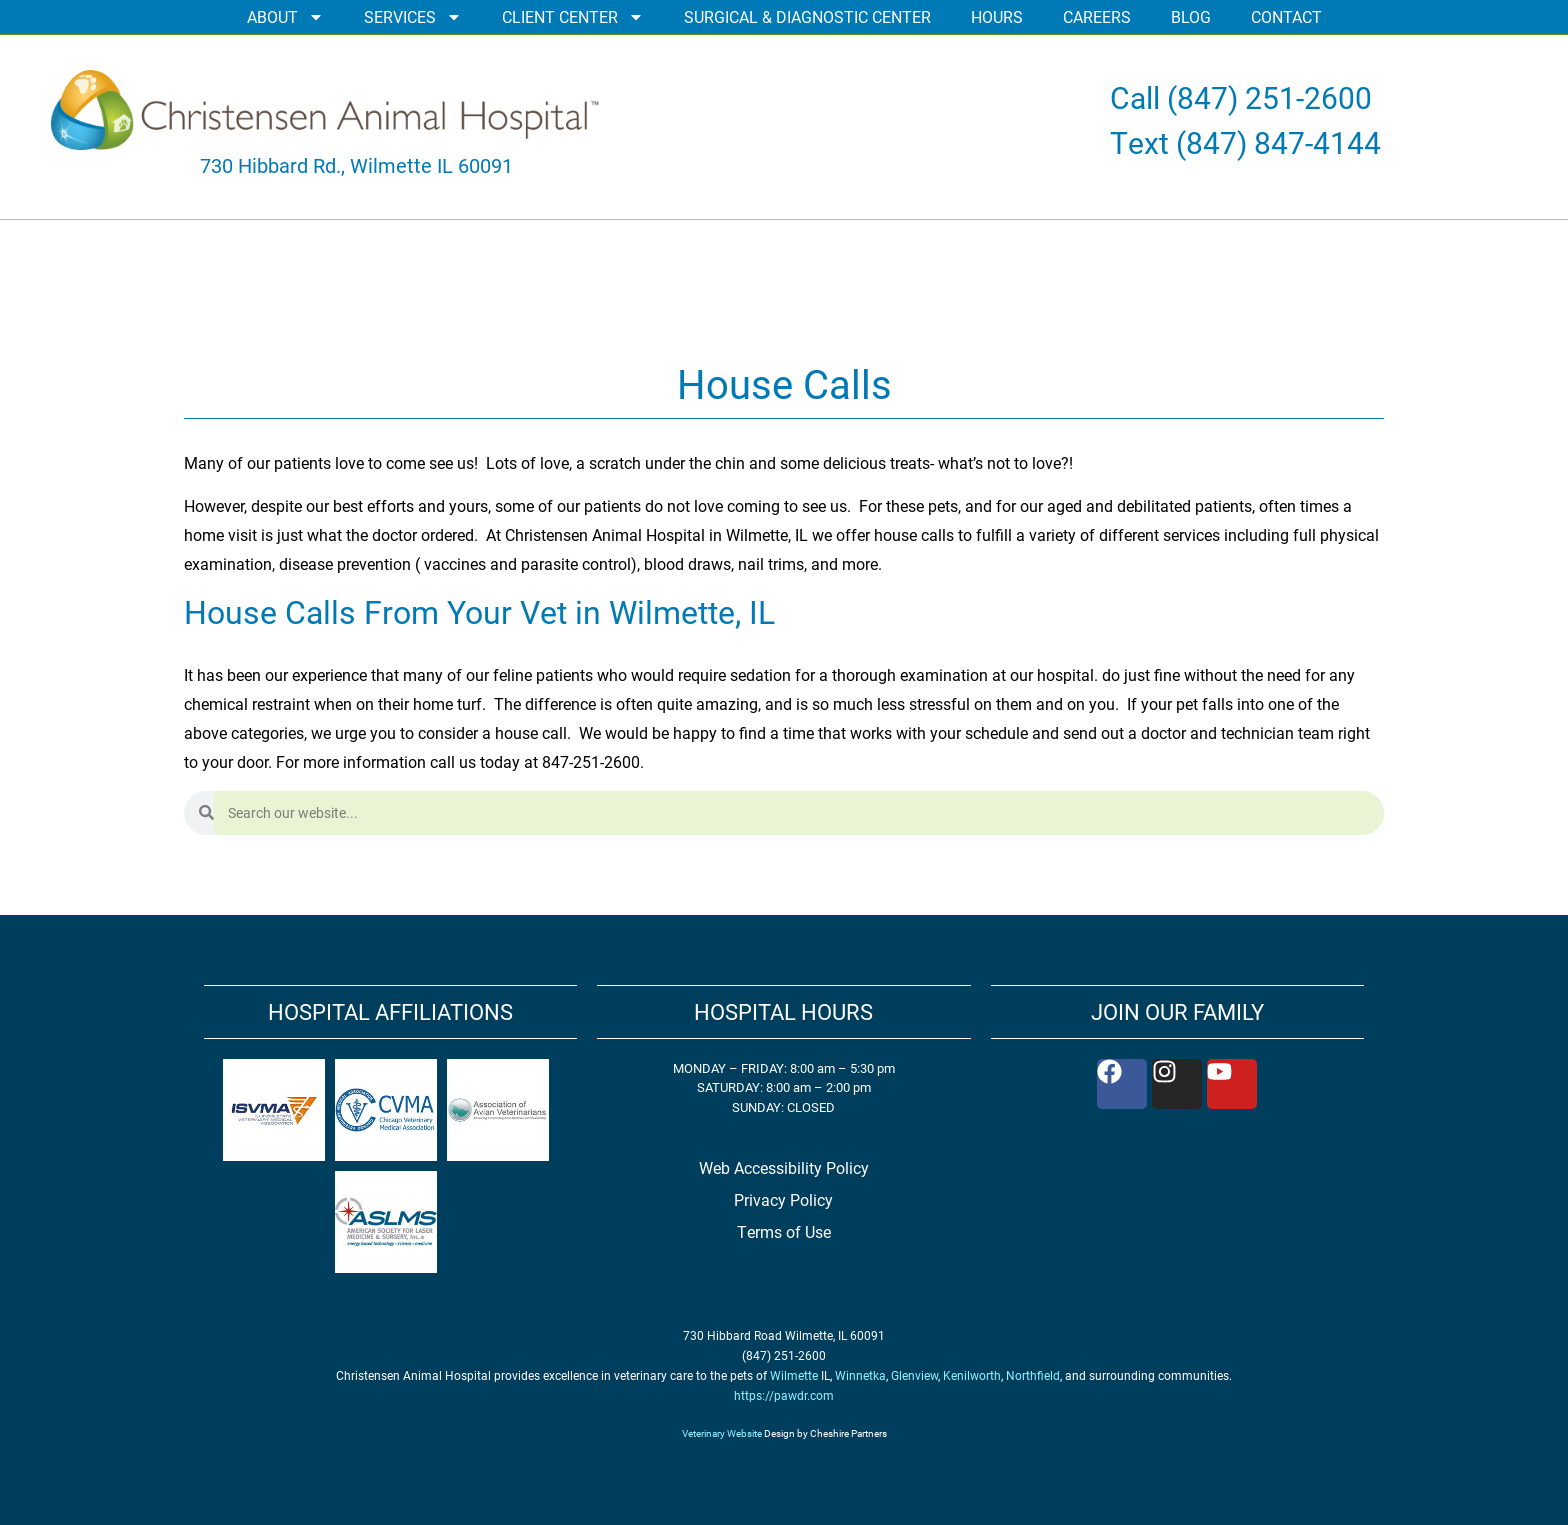 This screenshot has width=1568, height=1525. What do you see at coordinates (807, 16) in the screenshot?
I see `SURGICAL & DIAGNOSTIC CENTER` at bounding box center [807, 16].